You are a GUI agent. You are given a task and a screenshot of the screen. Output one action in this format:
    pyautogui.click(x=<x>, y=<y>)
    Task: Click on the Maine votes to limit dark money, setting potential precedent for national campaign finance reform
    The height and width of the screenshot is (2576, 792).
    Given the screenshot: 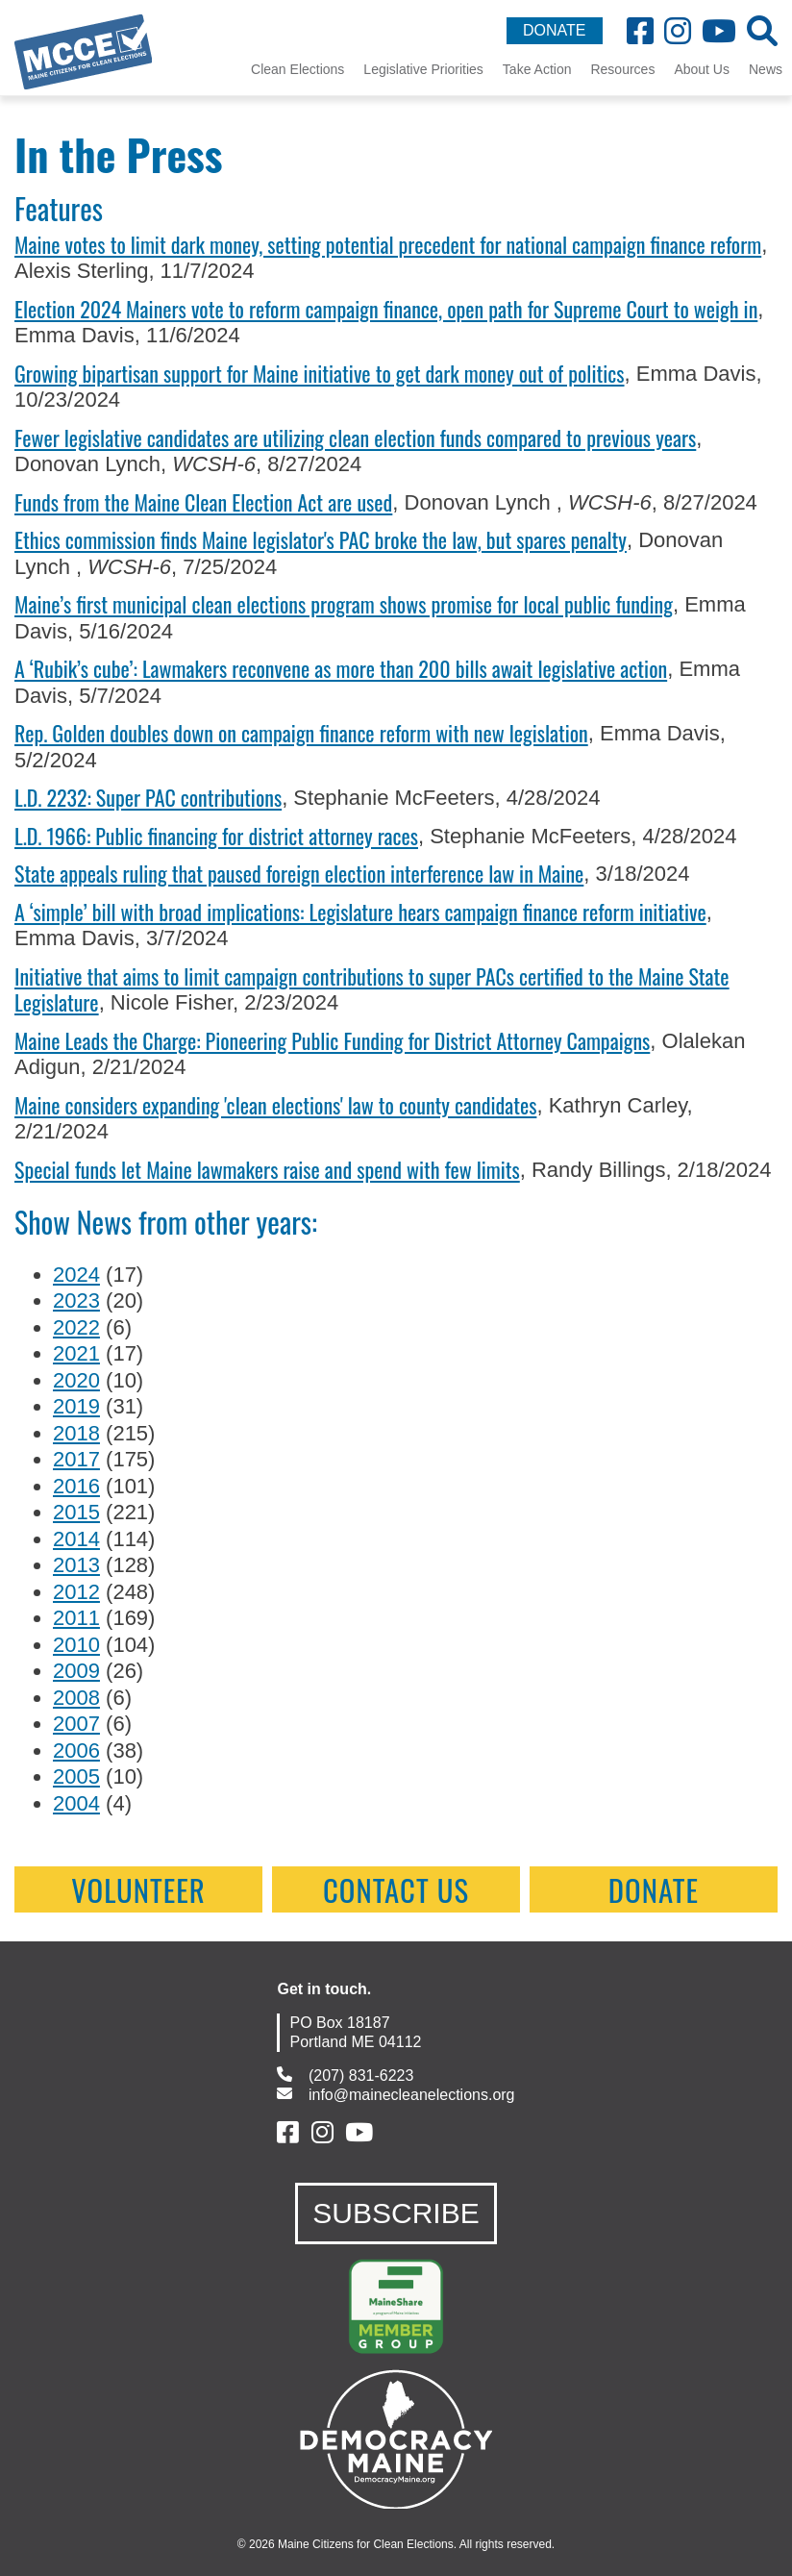 What is the action you would take?
    pyautogui.click(x=387, y=244)
    